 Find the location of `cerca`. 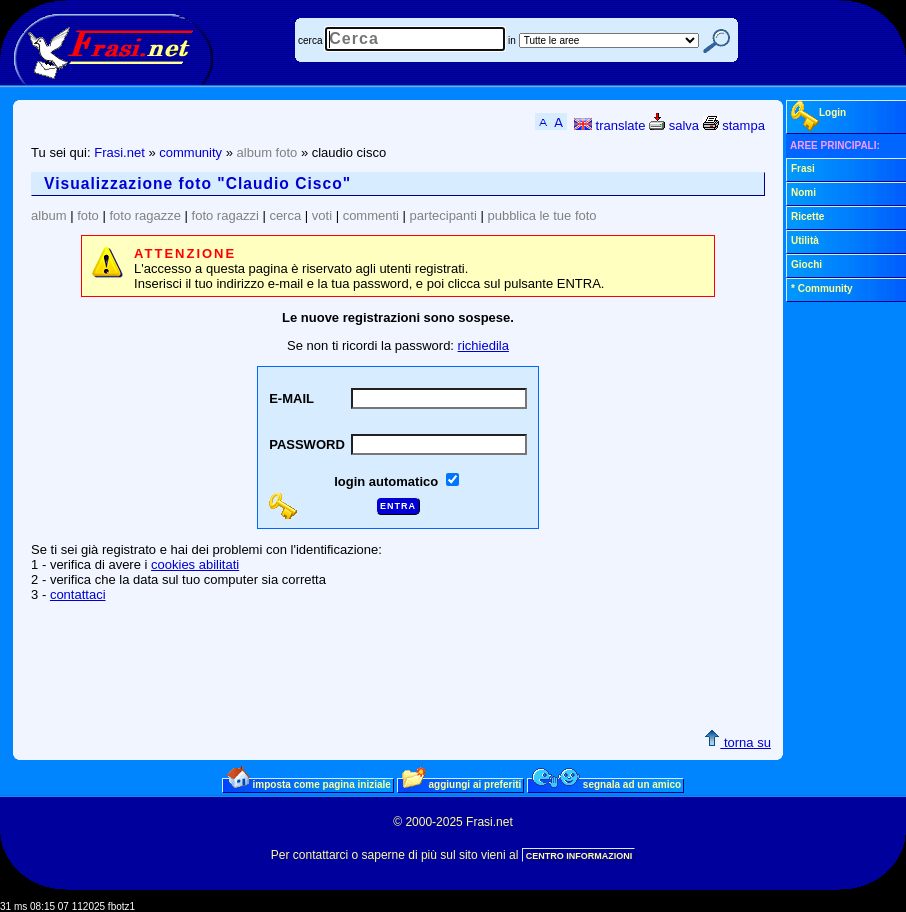

cerca is located at coordinates (310, 40).